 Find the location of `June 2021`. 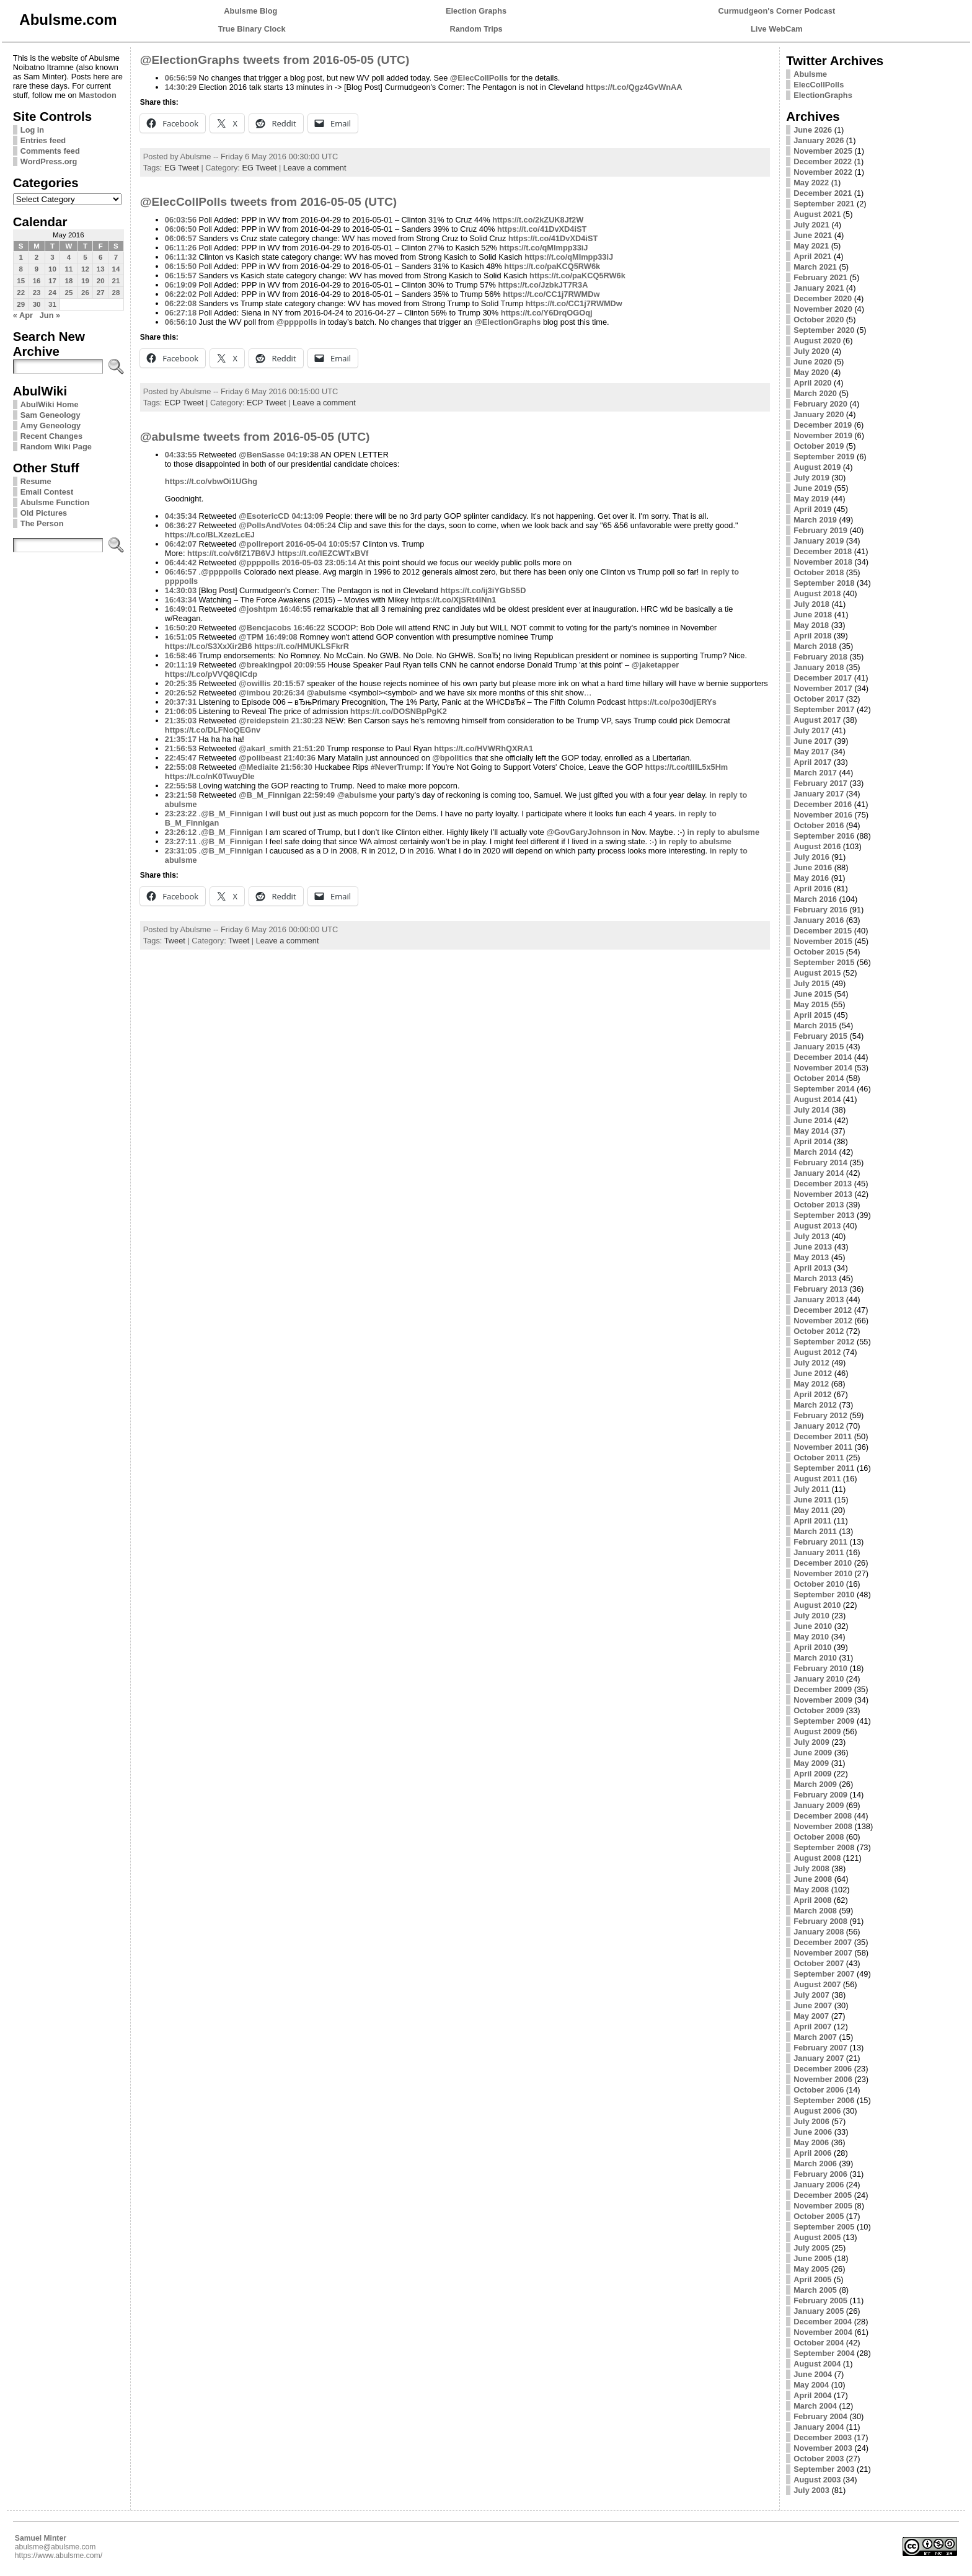

June 2021 is located at coordinates (812, 235).